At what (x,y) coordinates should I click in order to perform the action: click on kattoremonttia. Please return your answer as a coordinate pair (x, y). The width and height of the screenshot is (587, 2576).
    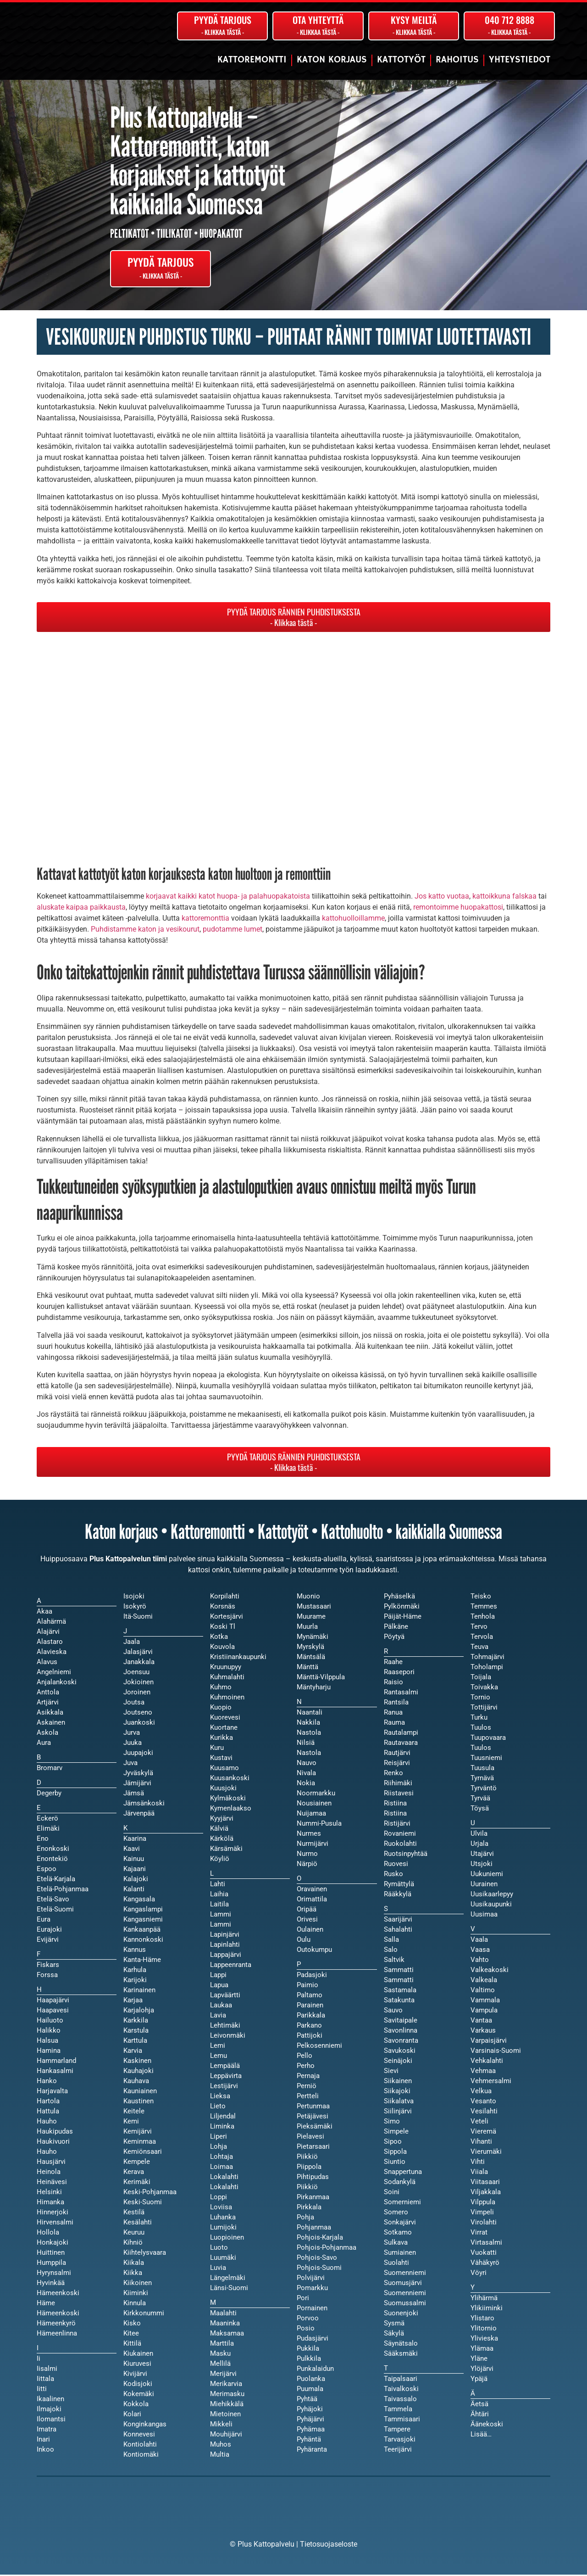
    Looking at the image, I should click on (205, 919).